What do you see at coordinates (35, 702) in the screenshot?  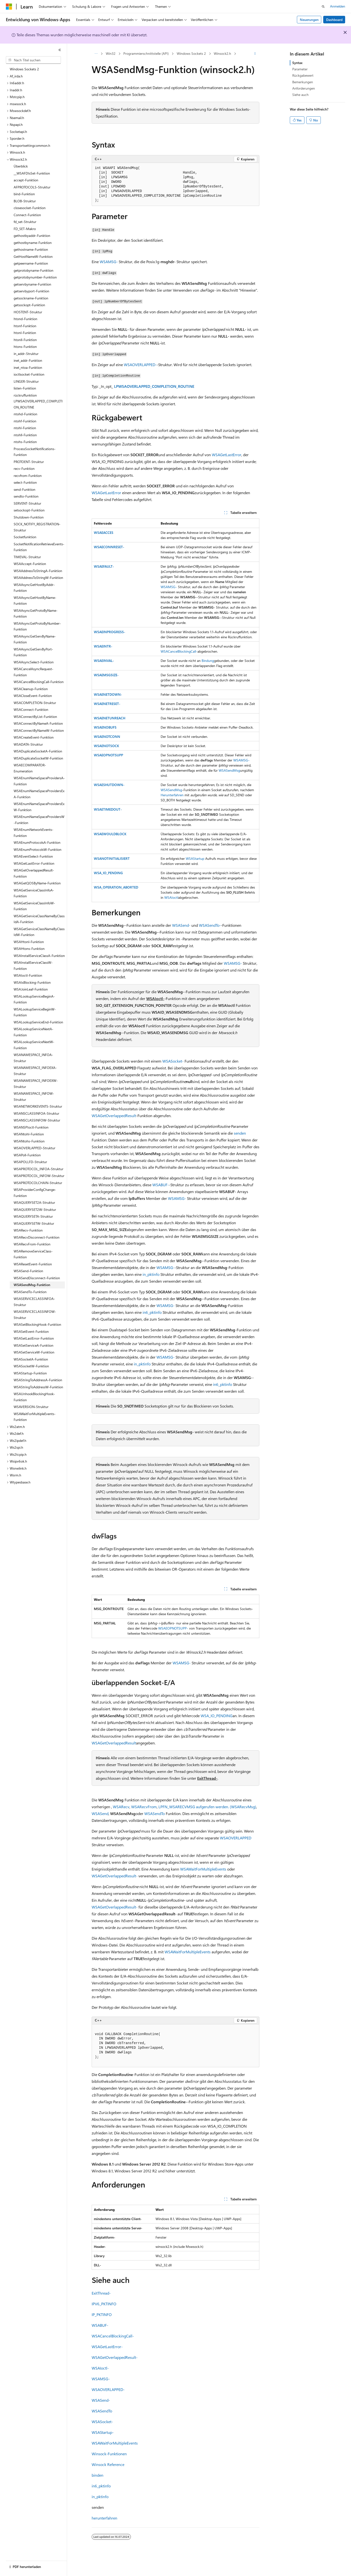 I see `WSACOMPLETION-Struktur [treeitem]` at bounding box center [35, 702].